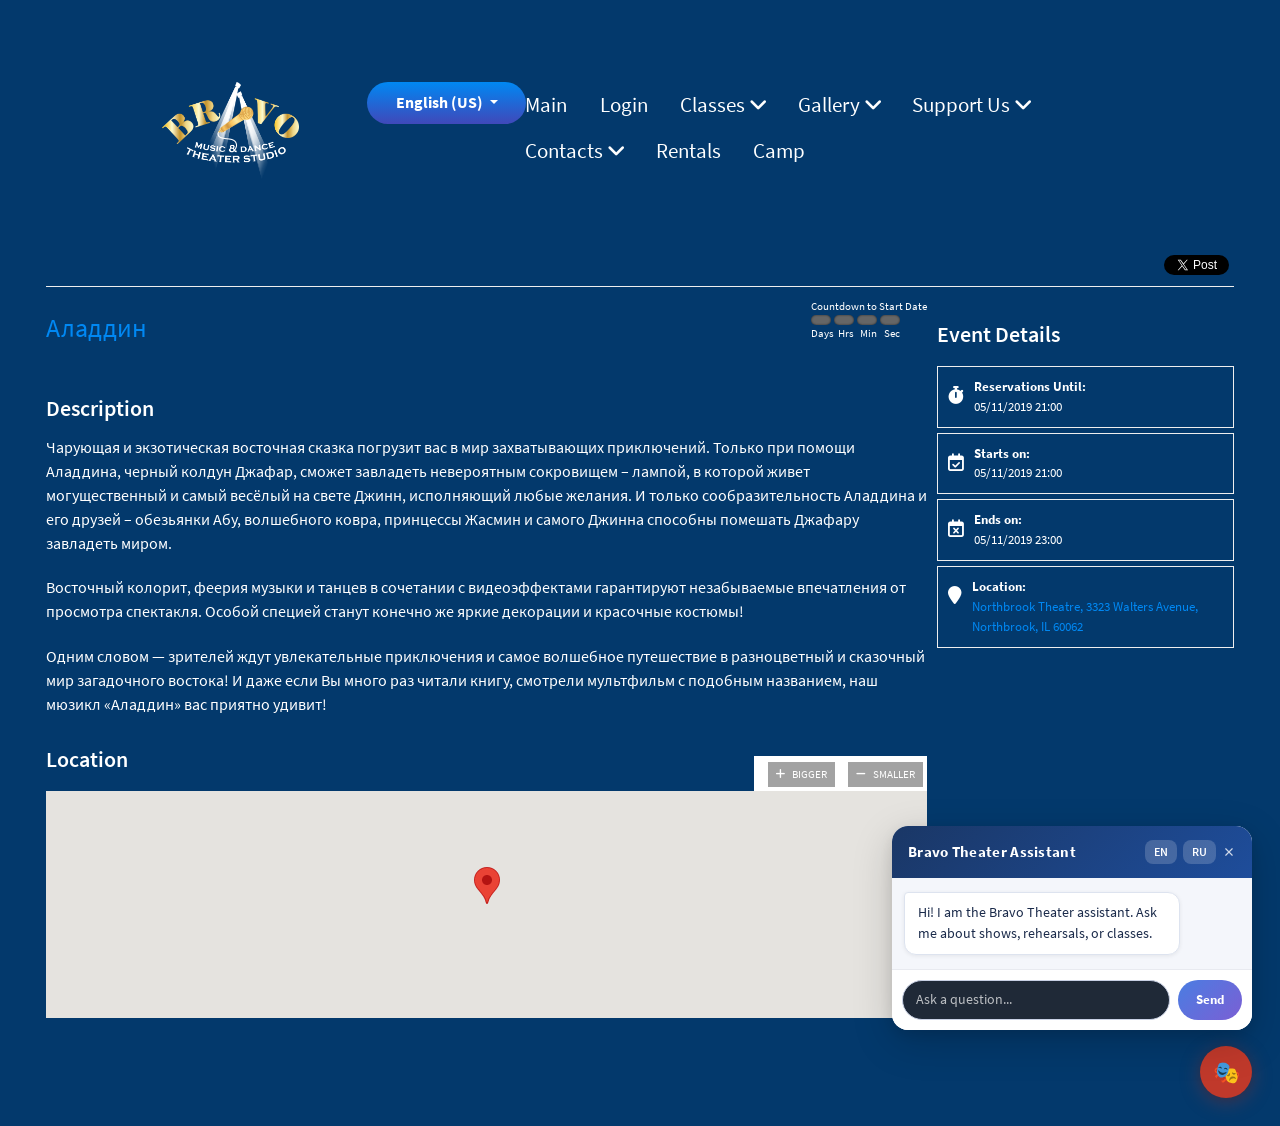 This screenshot has height=1126, width=1280. Describe the element at coordinates (441, 102) in the screenshot. I see `English (US)` at that location.